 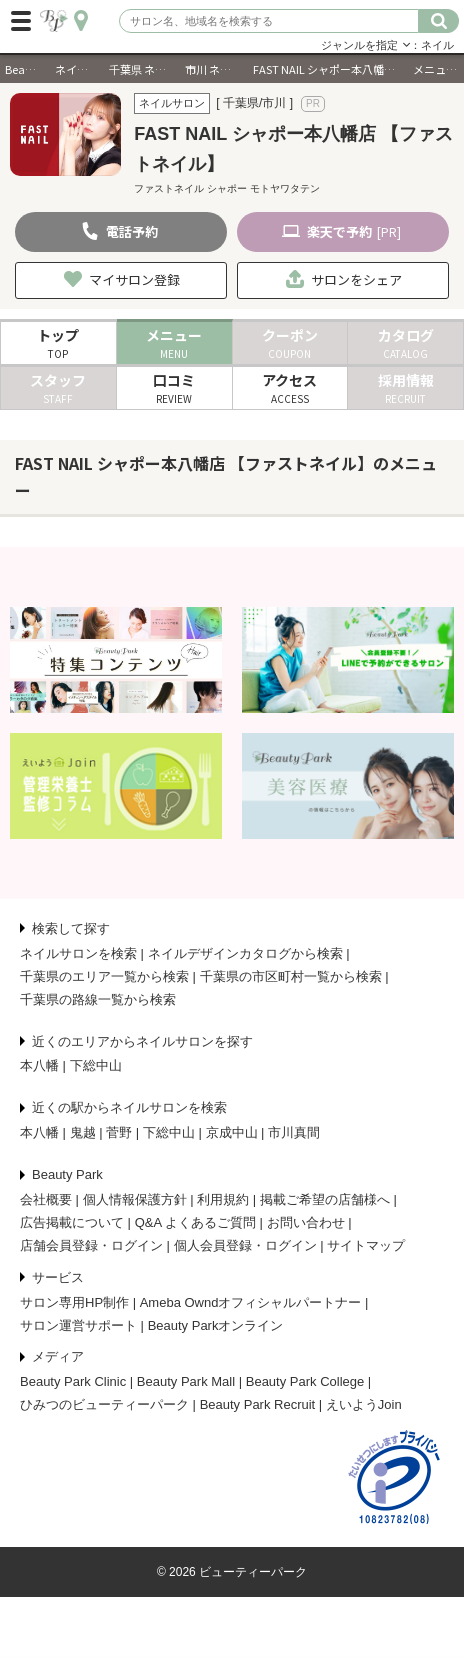 I want to click on お問い合わせ, so click(x=306, y=1222).